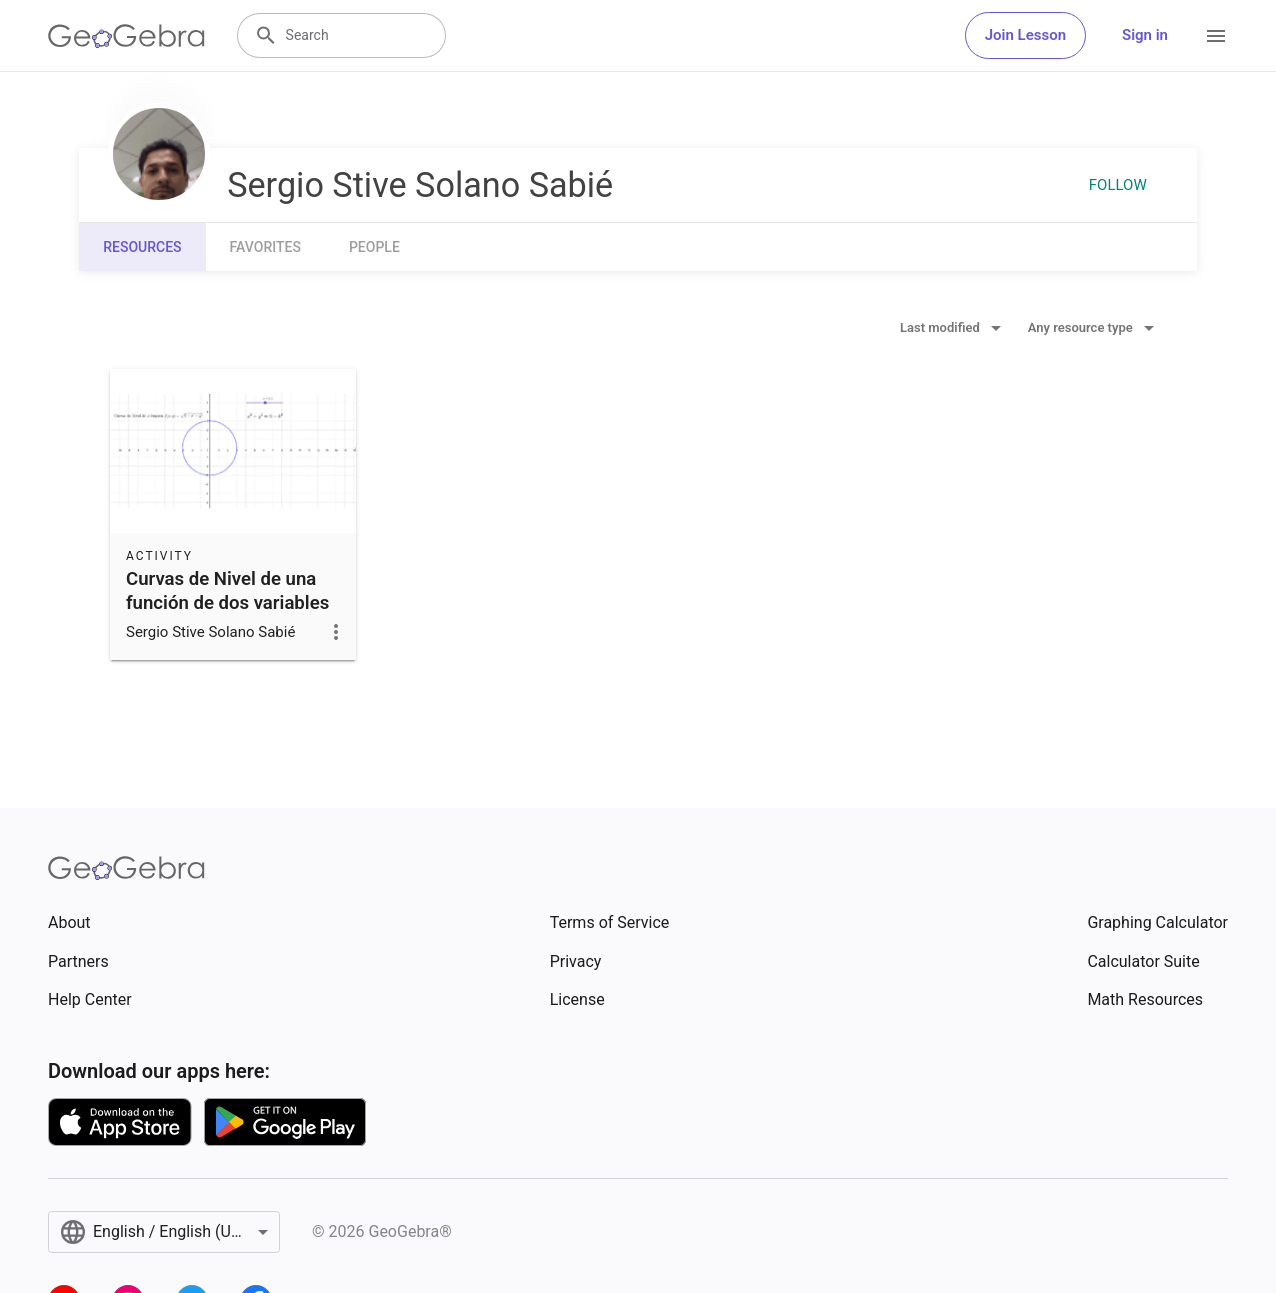 This screenshot has height=1293, width=1276. What do you see at coordinates (227, 591) in the screenshot?
I see `Curvas de Nivel de una función de dos variables` at bounding box center [227, 591].